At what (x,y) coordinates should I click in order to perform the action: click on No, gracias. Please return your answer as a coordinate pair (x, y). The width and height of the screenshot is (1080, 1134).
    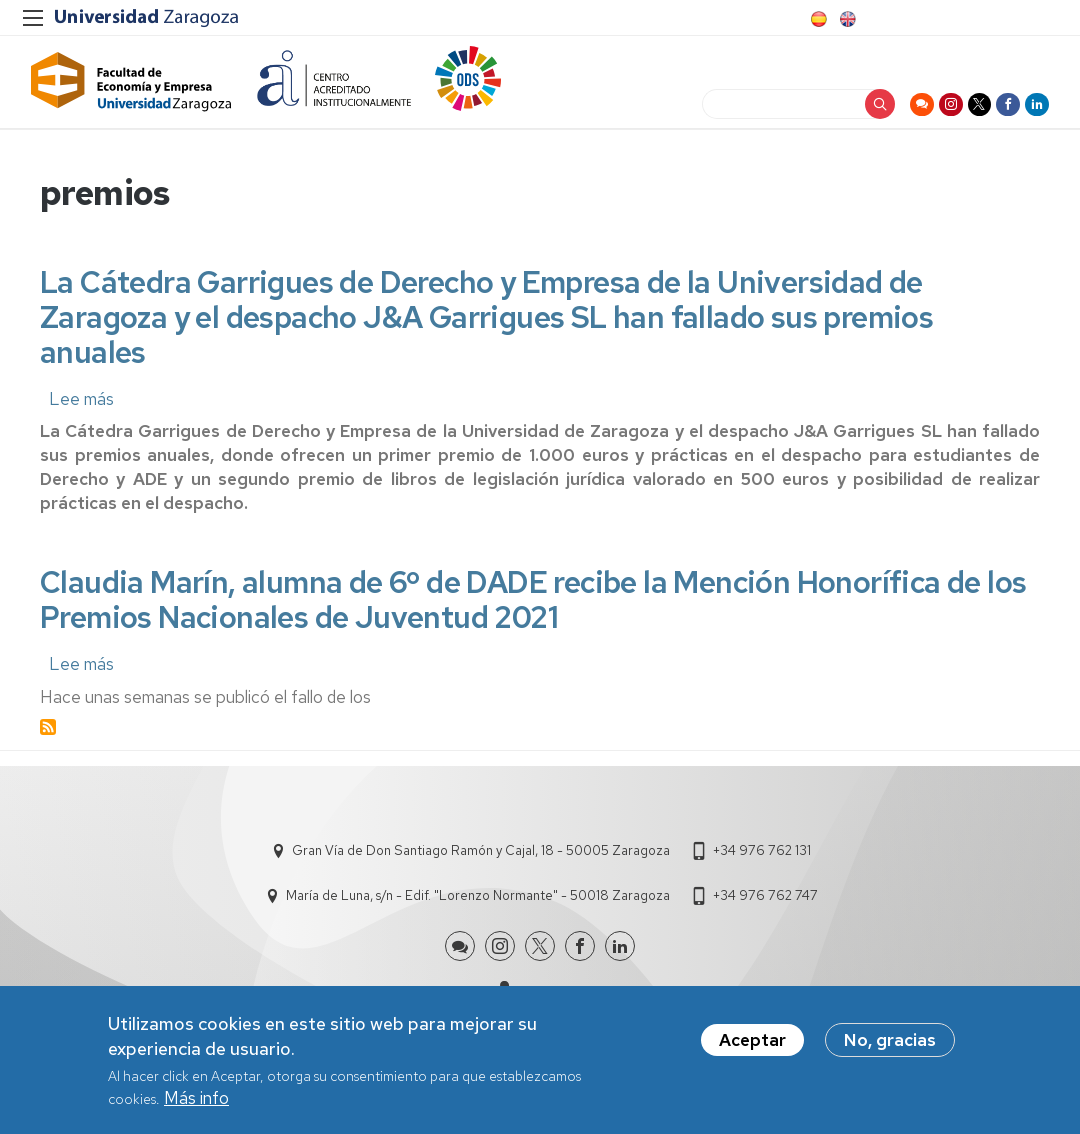
    Looking at the image, I should click on (890, 1040).